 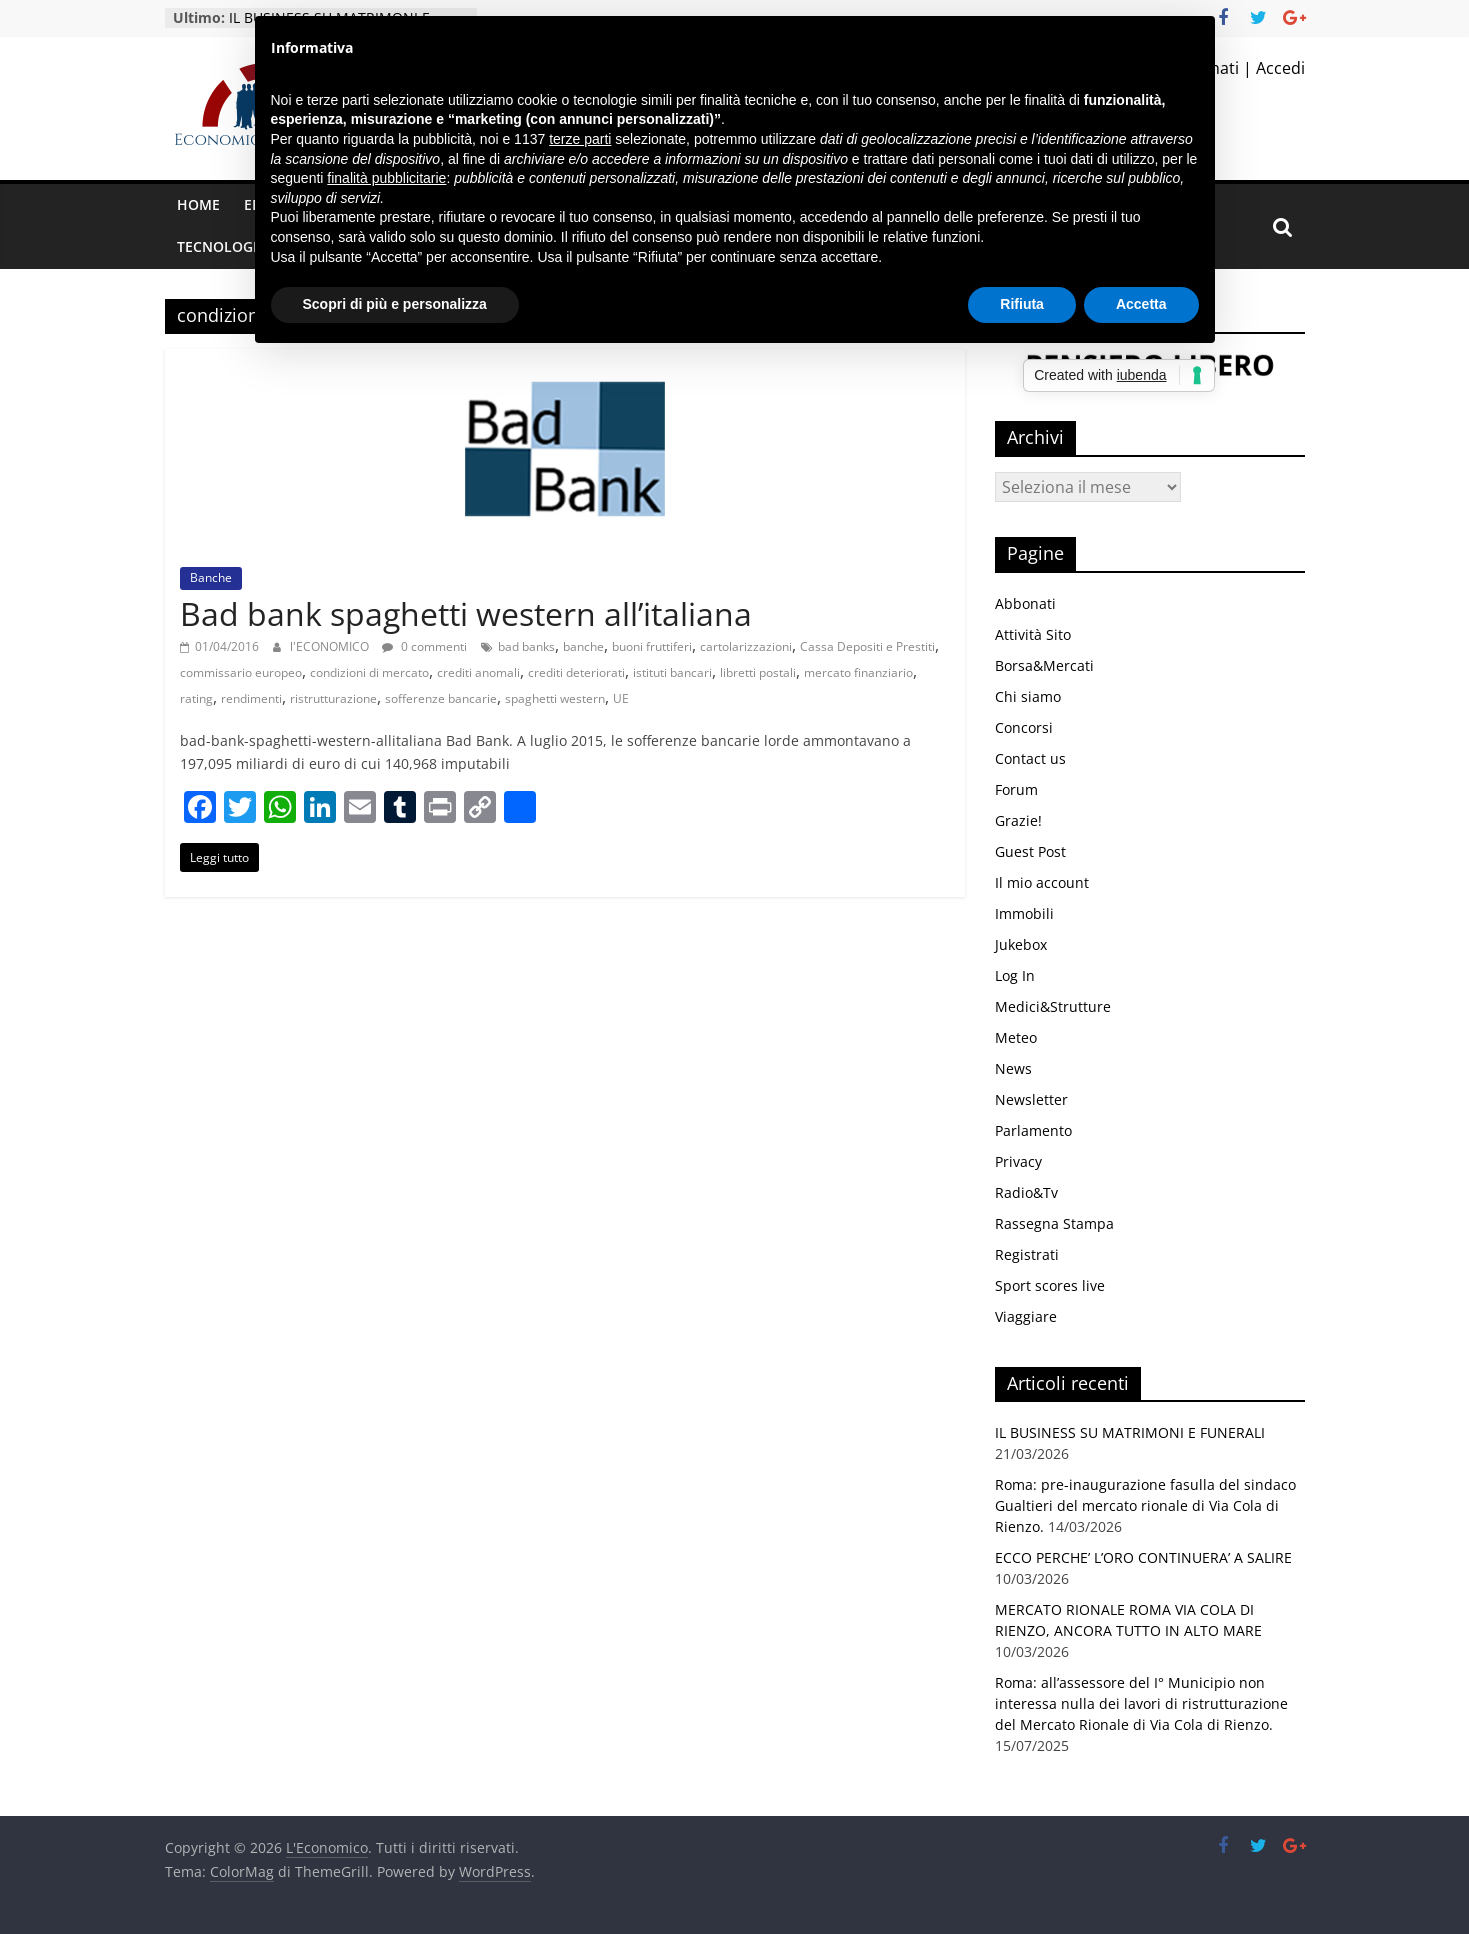 What do you see at coordinates (1016, 789) in the screenshot?
I see `Forum` at bounding box center [1016, 789].